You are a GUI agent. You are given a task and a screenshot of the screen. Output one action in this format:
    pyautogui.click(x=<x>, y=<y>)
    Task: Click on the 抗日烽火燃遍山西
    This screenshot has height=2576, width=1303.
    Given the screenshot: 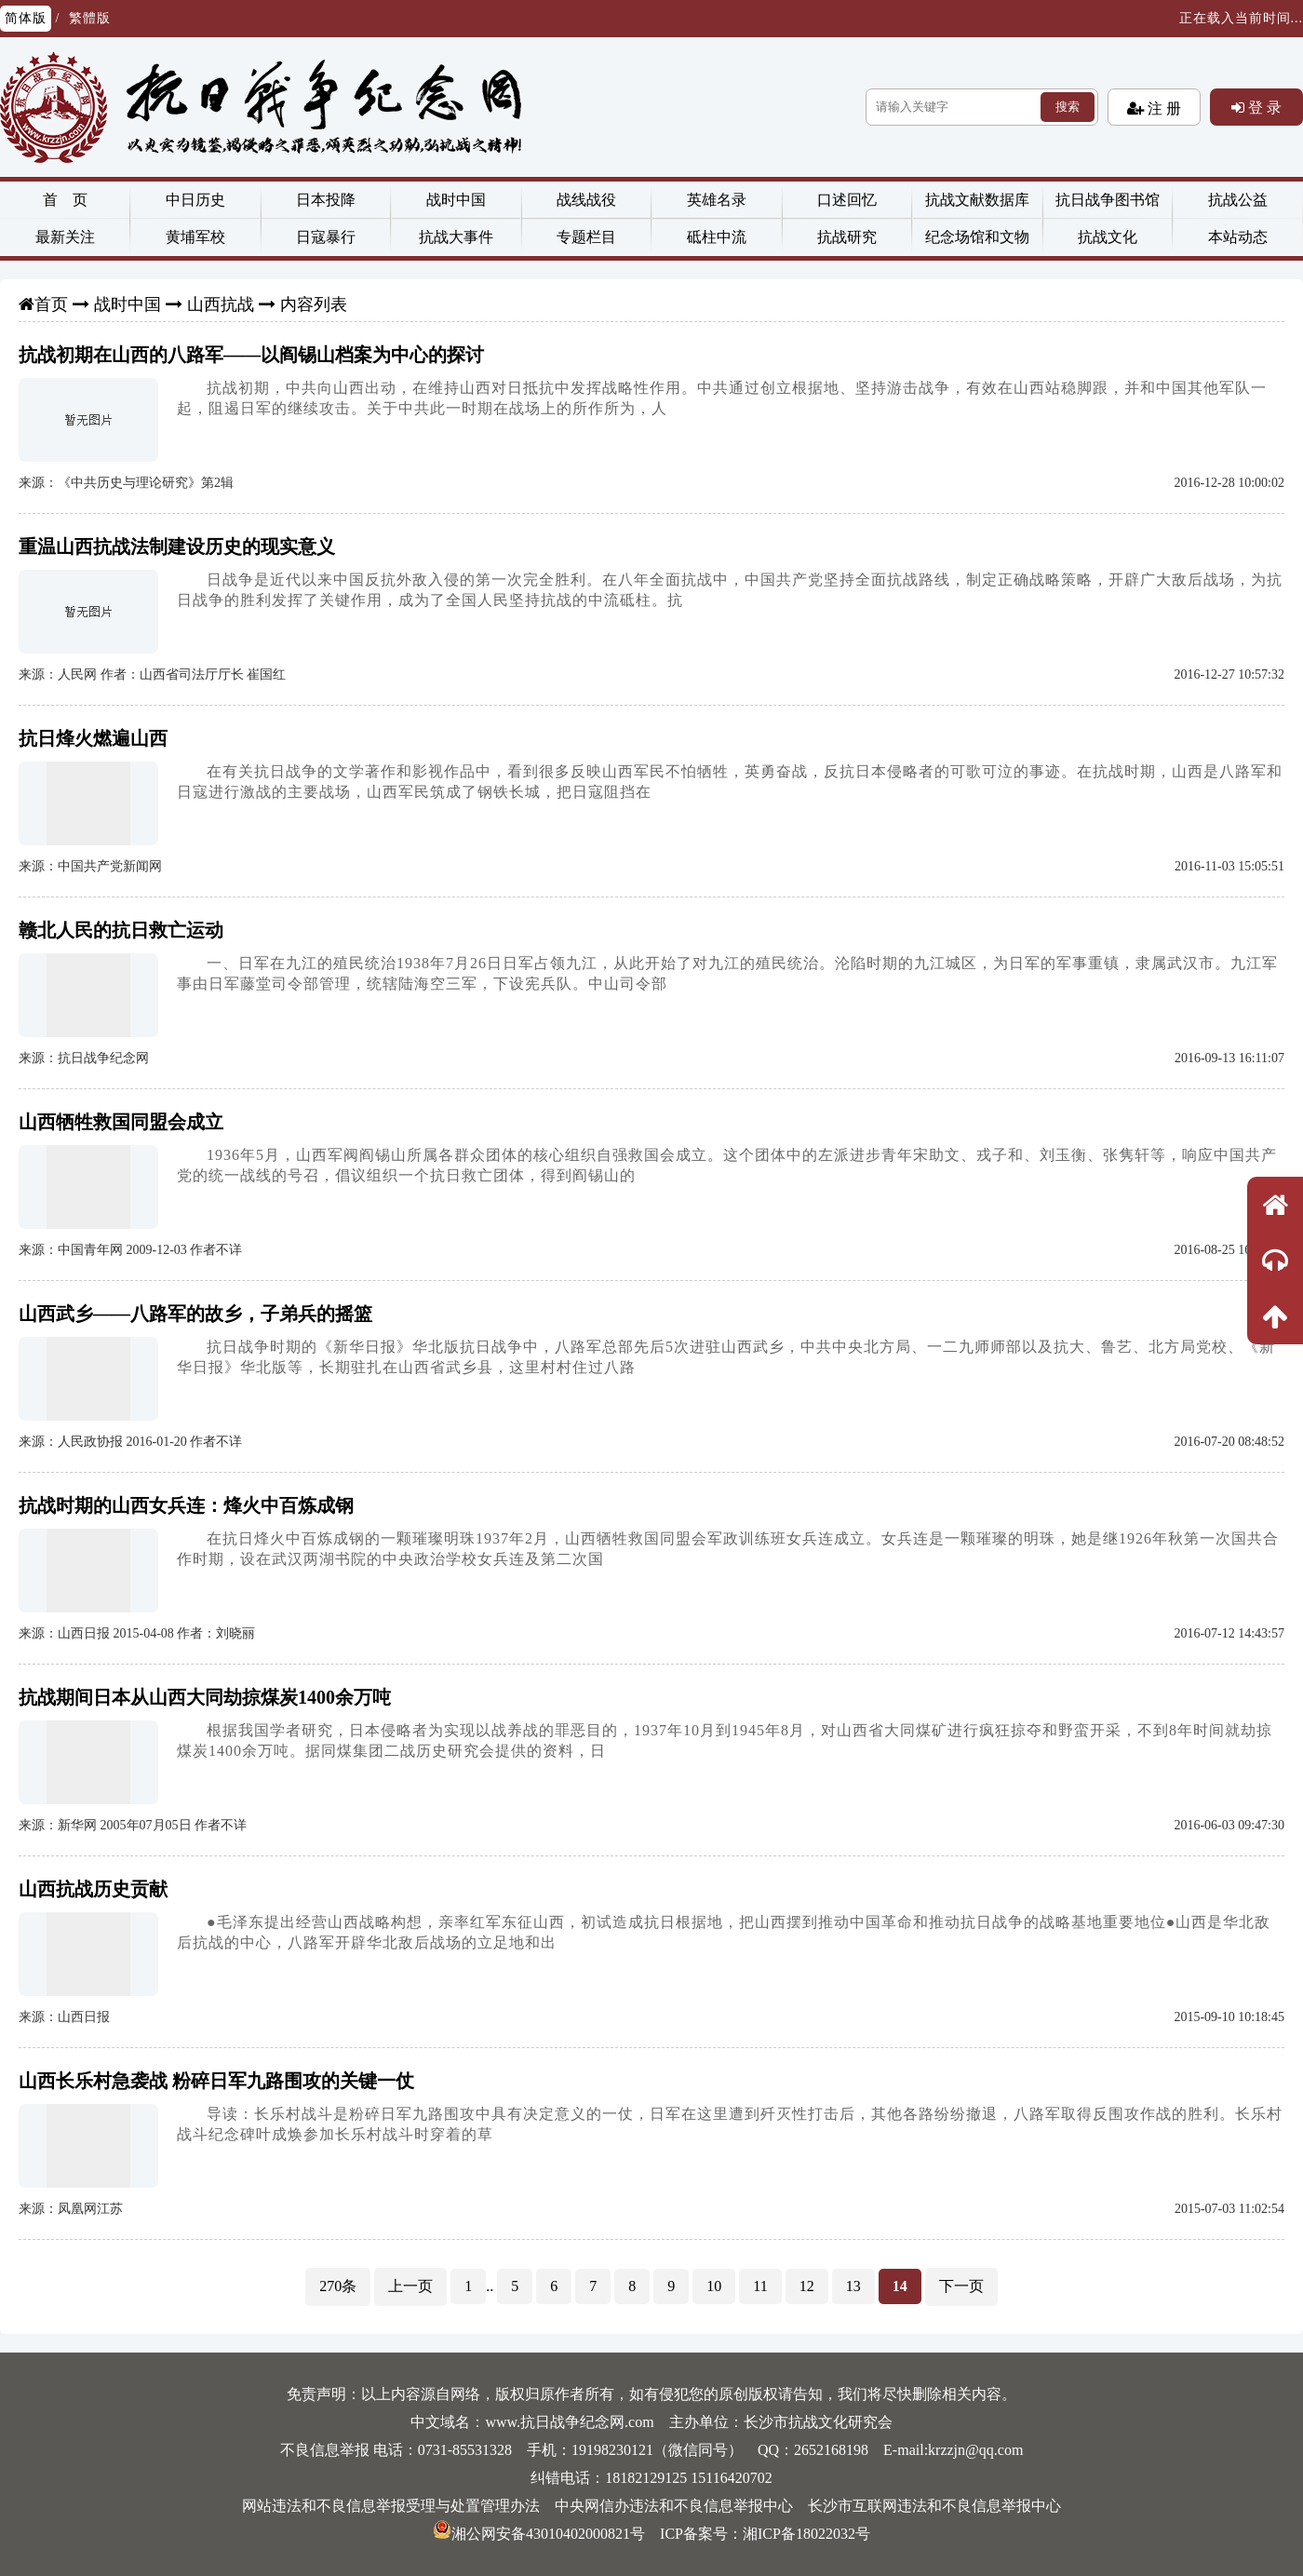 What is the action you would take?
    pyautogui.click(x=93, y=738)
    